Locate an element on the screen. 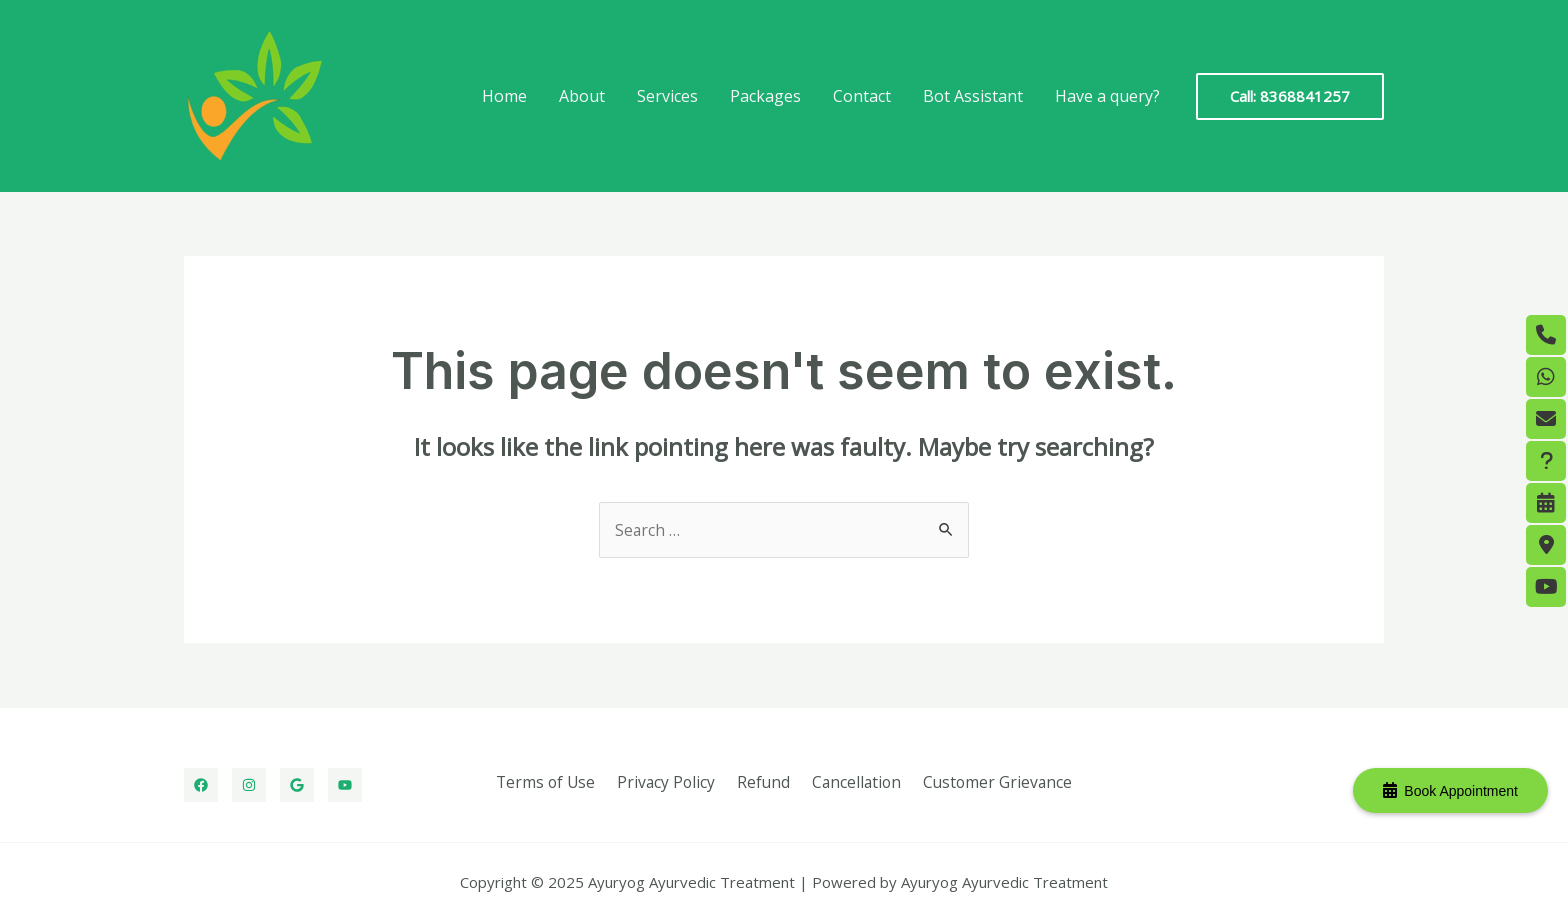 This screenshot has width=1568, height=922. [Facebook] is located at coordinates (201, 785).